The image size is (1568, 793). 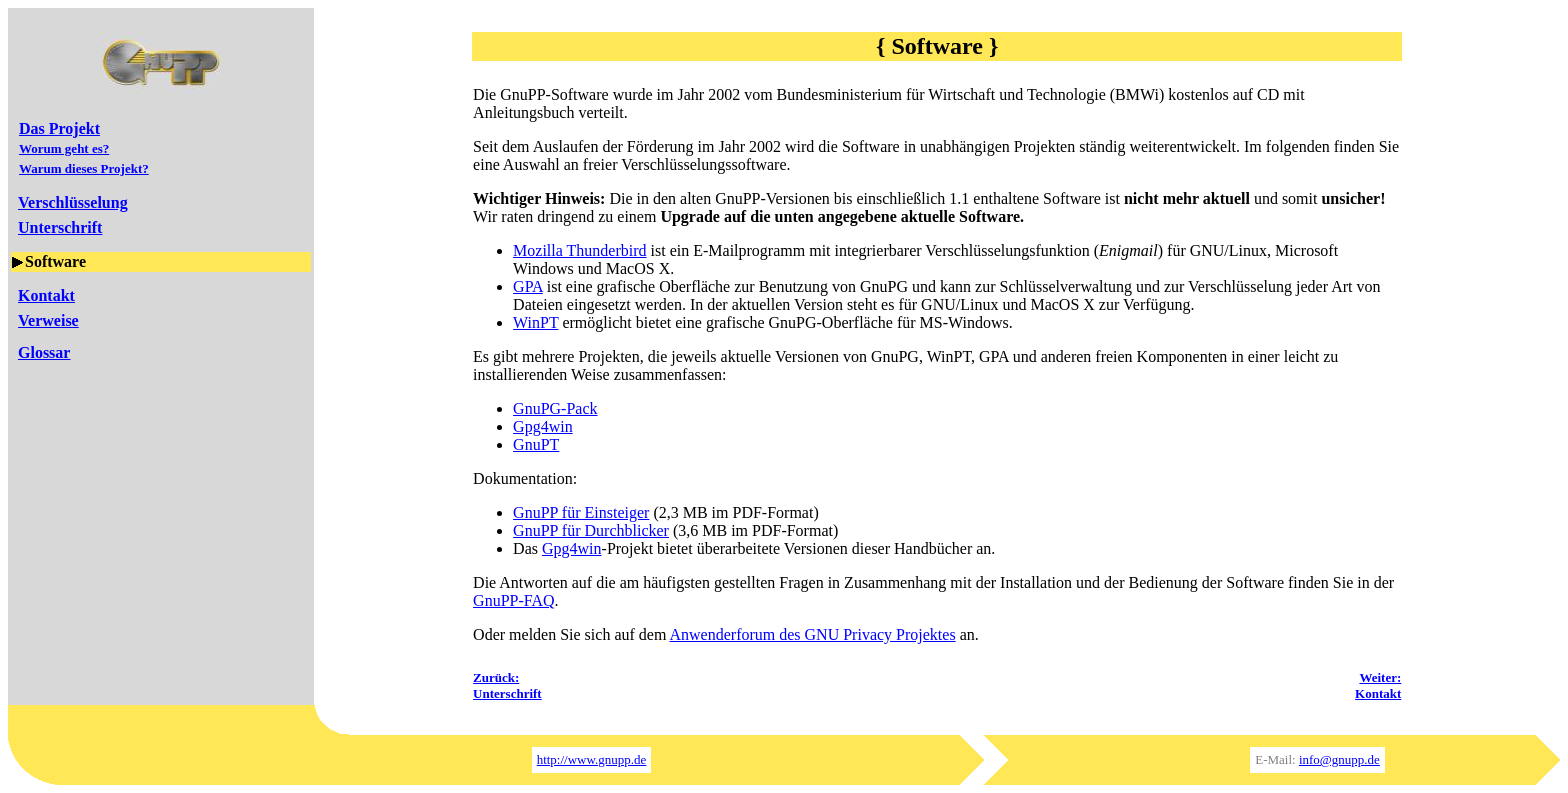 I want to click on Anwenderforum des GNU Privacy Projektes, so click(x=812, y=634).